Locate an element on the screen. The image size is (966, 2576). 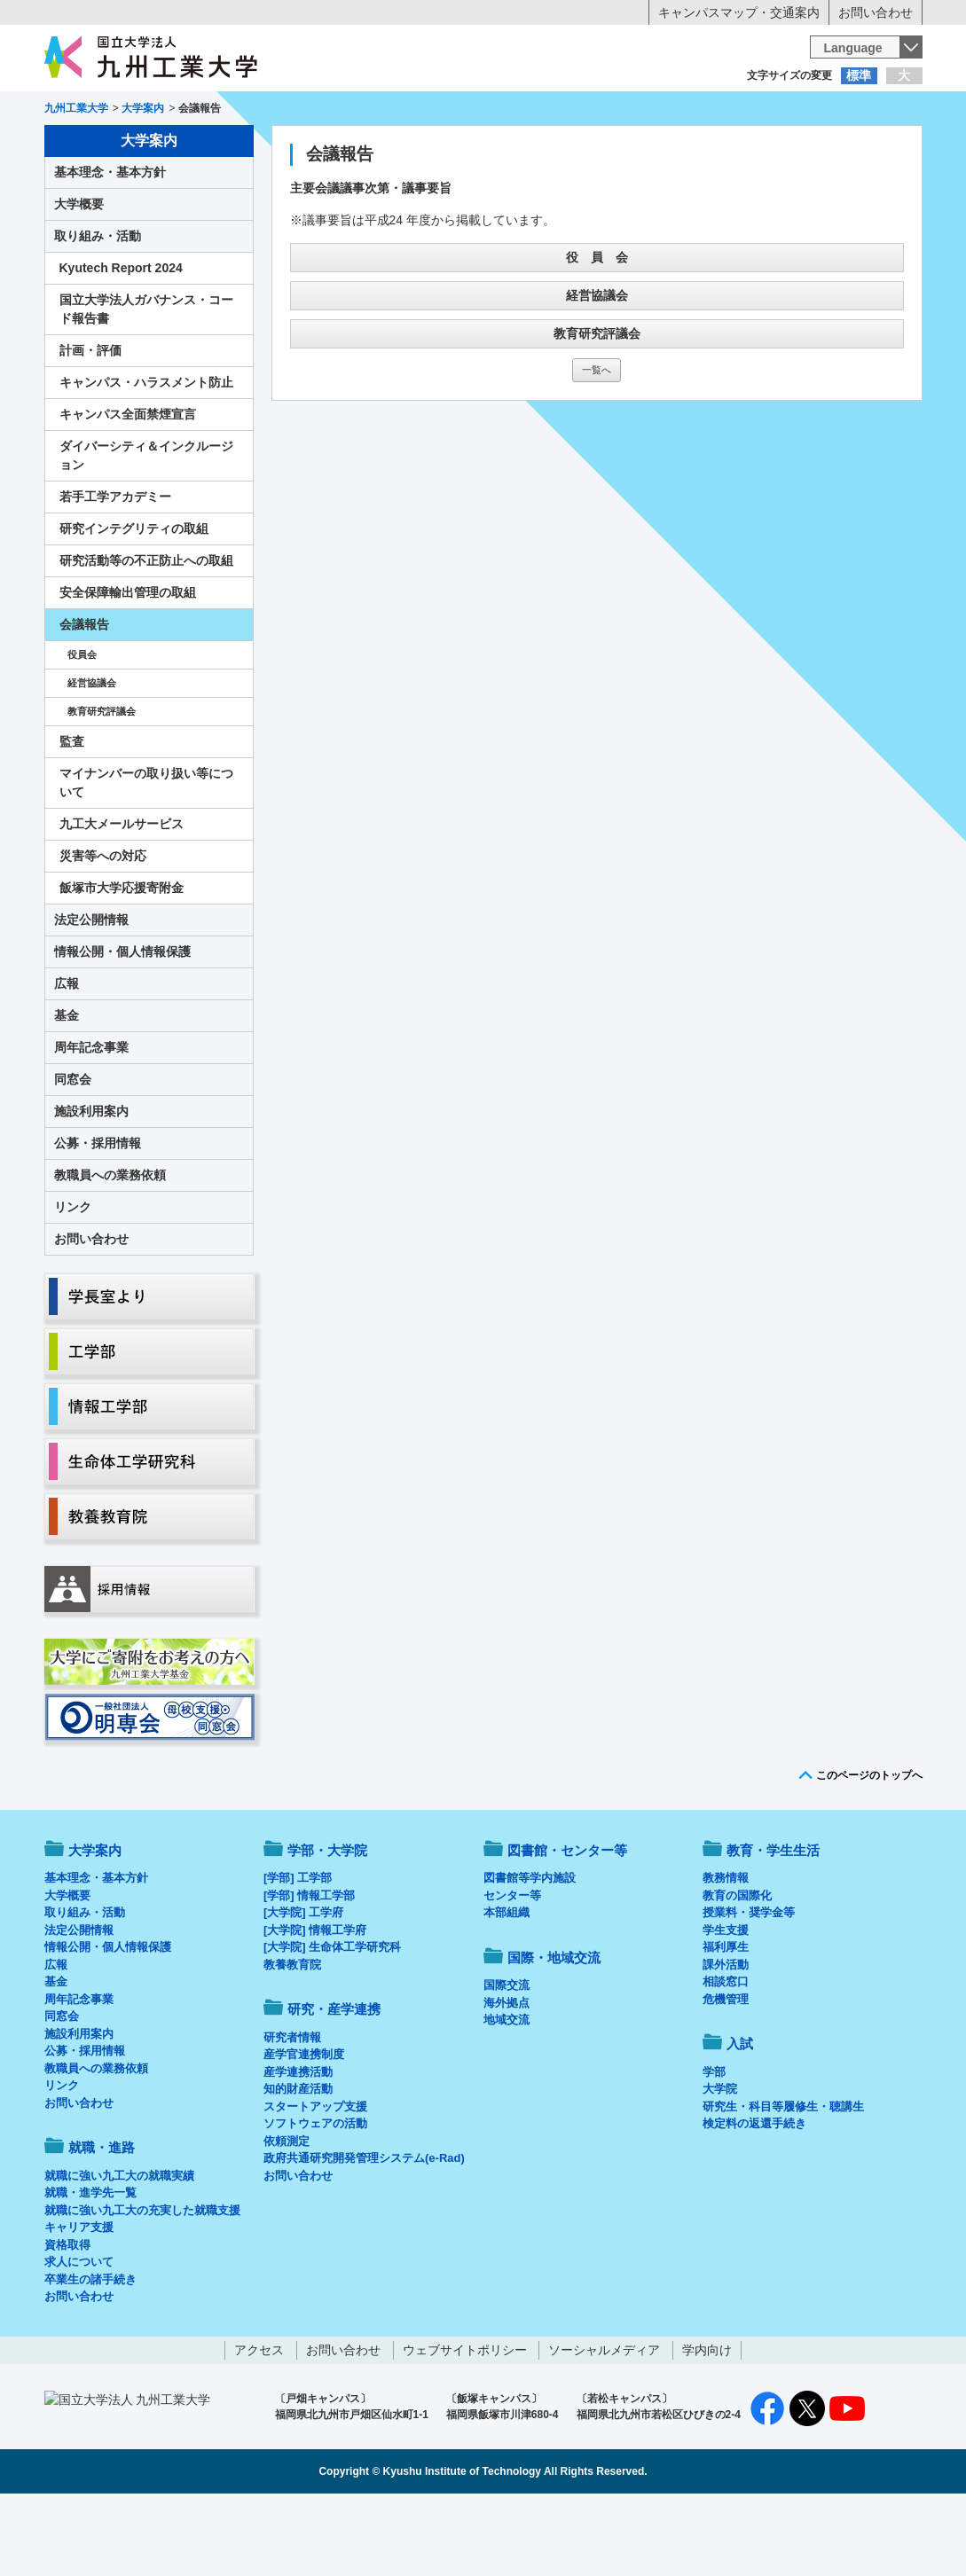
ソフトウェアの活動 is located at coordinates (315, 2197).